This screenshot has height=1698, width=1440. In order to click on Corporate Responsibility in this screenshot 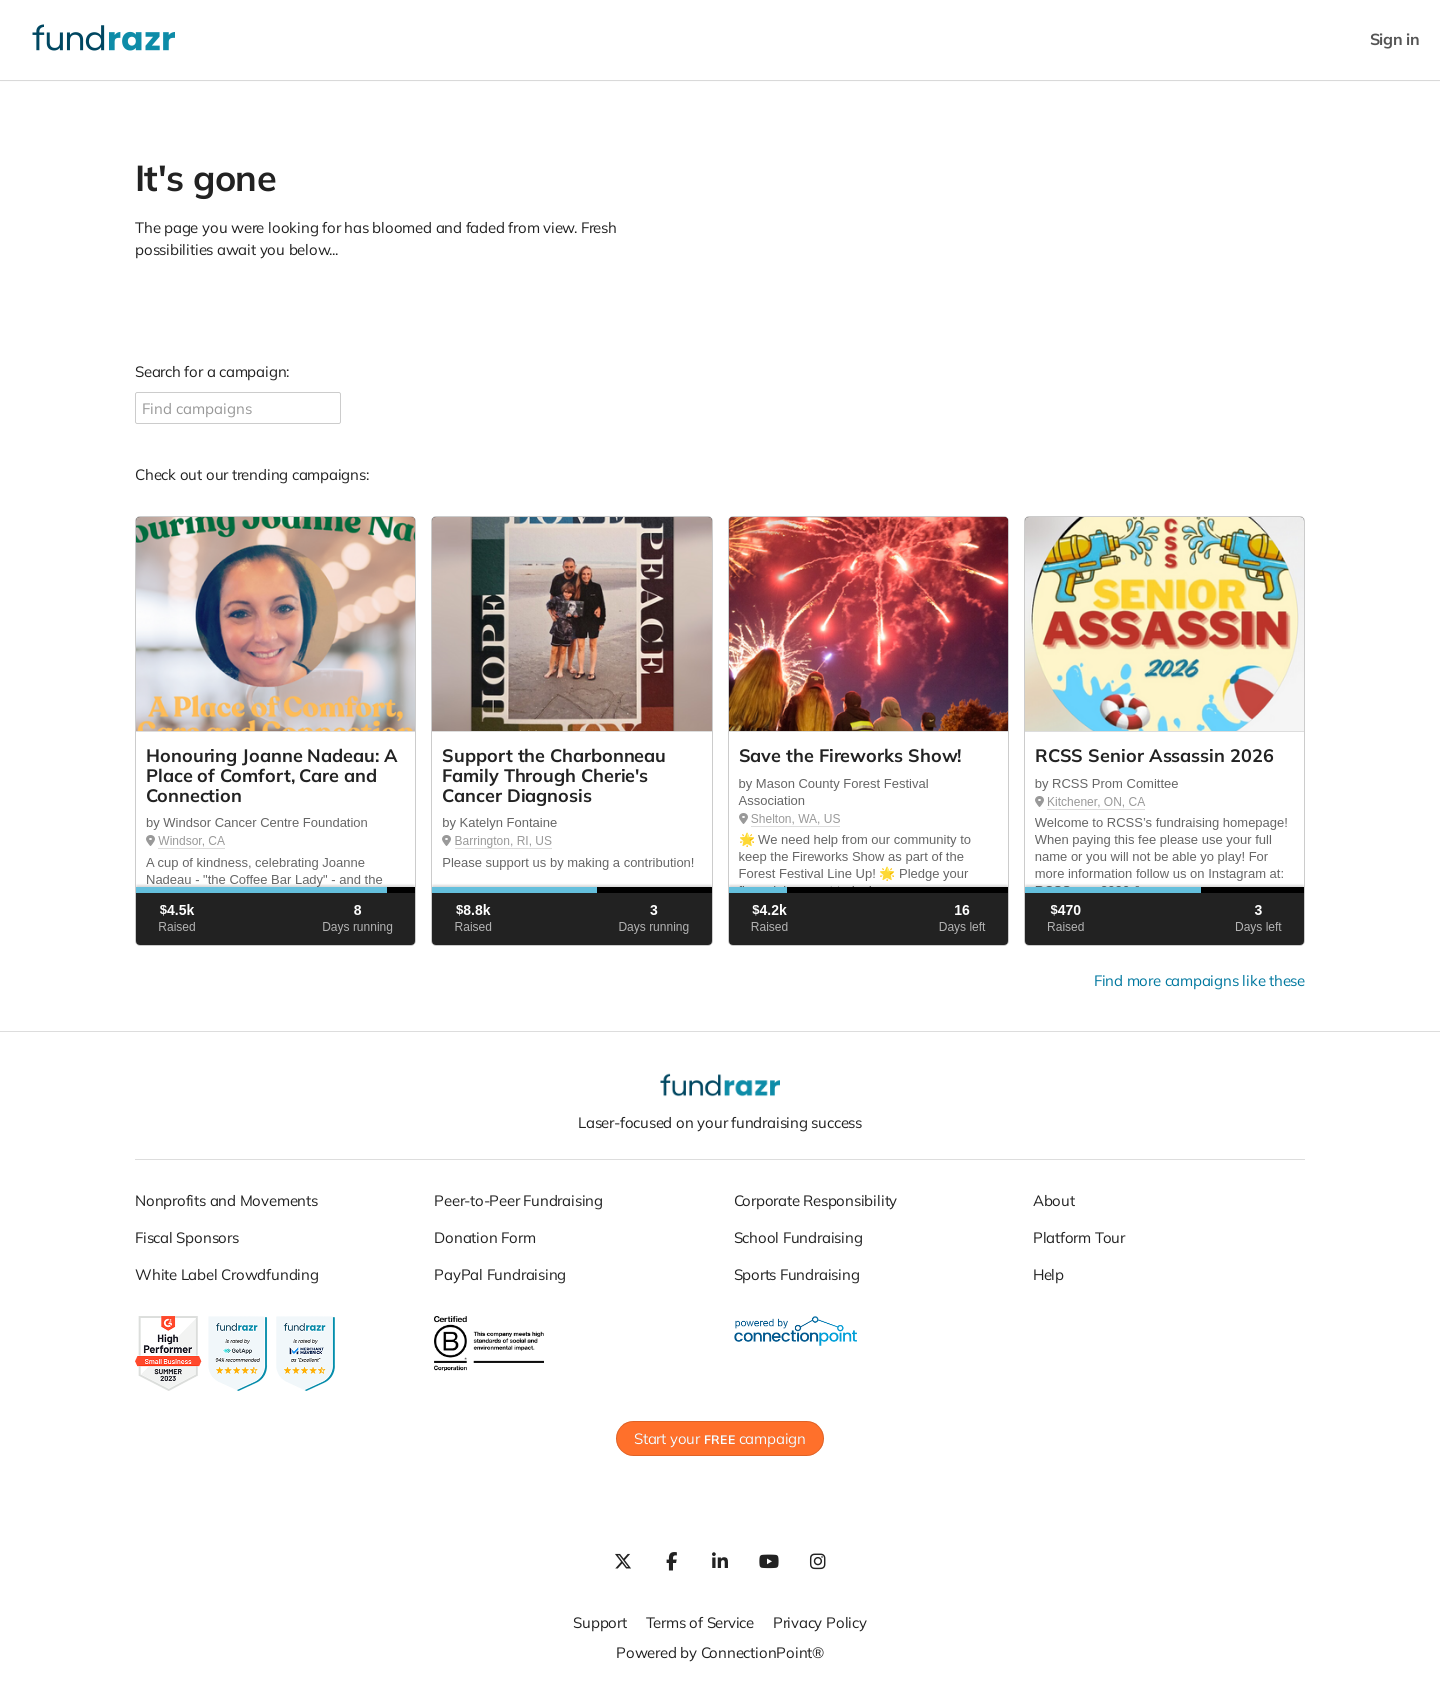, I will do `click(816, 1200)`.